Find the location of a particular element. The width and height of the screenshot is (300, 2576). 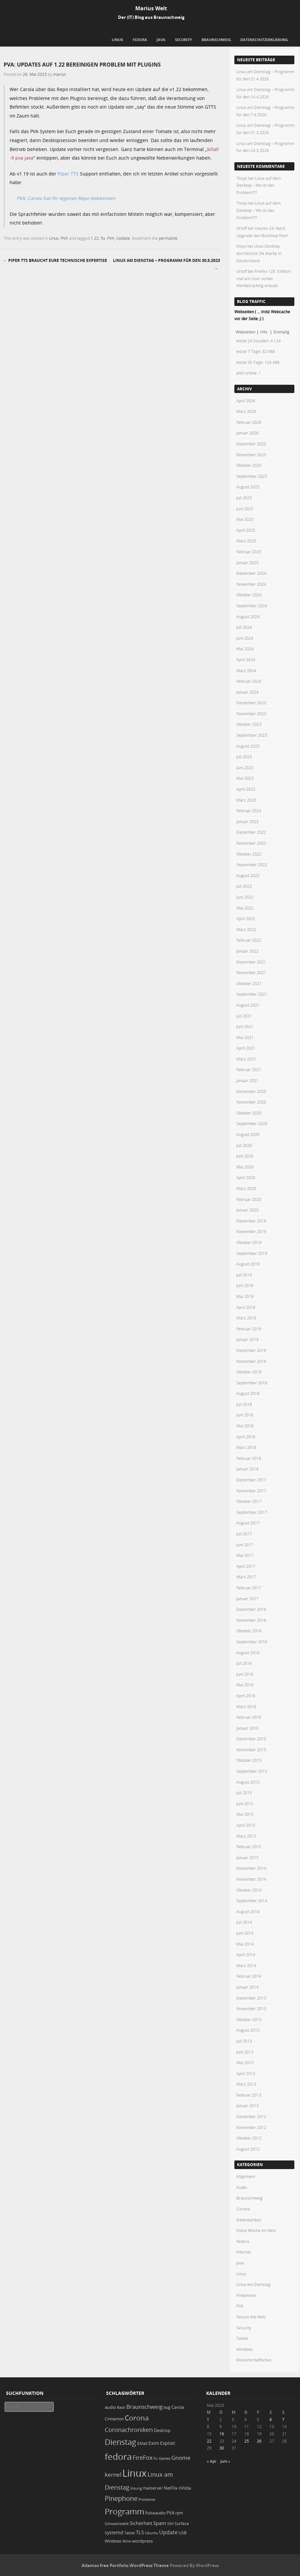

Spam [Spam (34 Einträge)] is located at coordinates (159, 2523).